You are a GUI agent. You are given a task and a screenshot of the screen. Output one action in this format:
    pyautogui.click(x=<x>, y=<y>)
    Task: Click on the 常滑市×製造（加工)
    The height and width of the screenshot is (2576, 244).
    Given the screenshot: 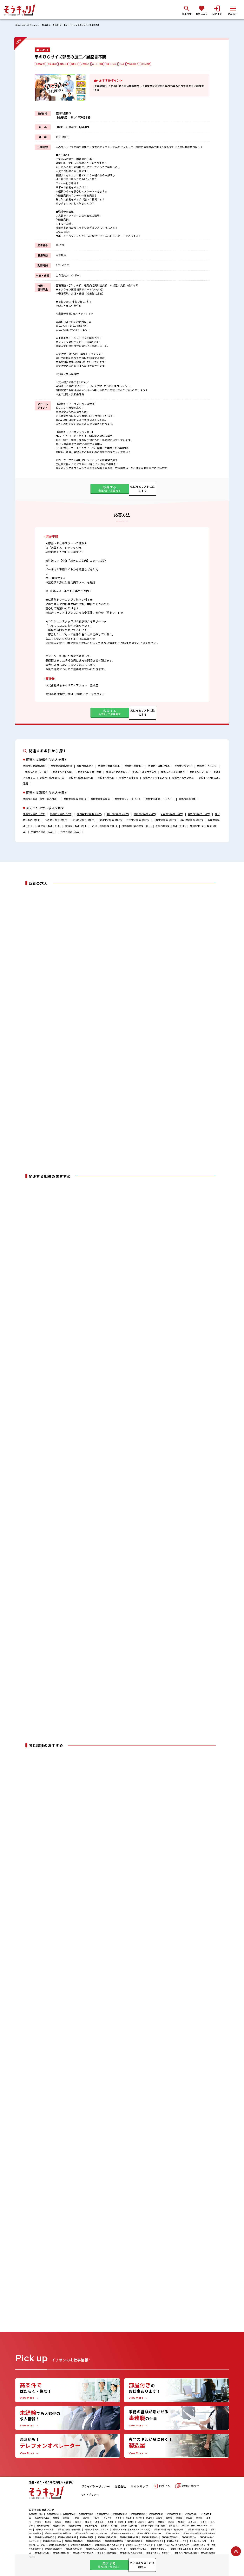 What is the action you would take?
    pyautogui.click(x=130, y=820)
    